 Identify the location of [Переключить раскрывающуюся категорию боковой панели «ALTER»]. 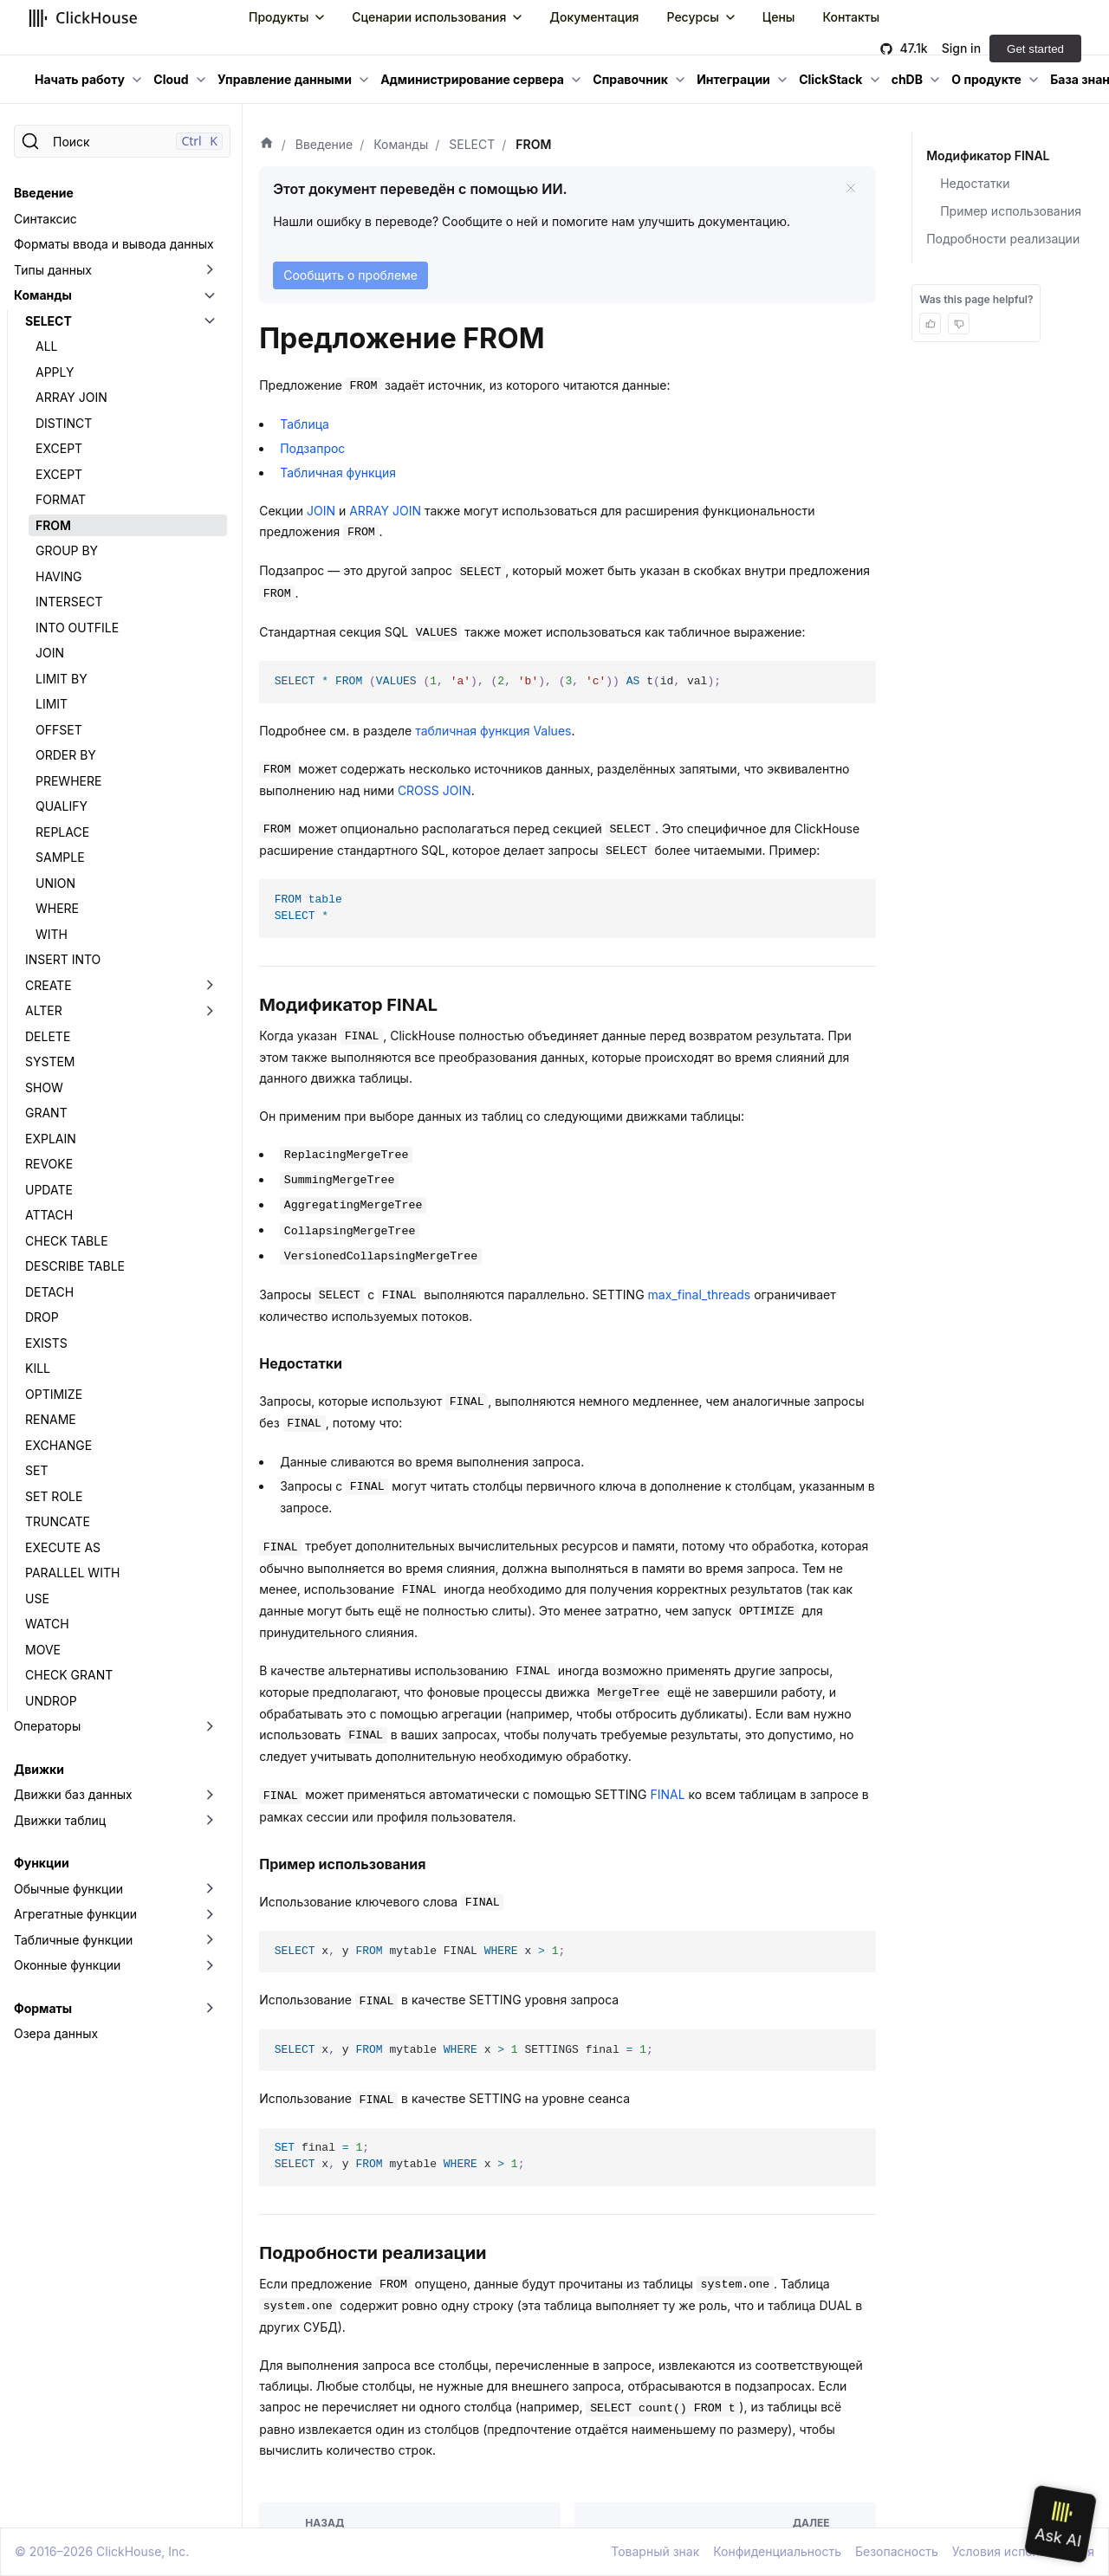
(209, 1011).